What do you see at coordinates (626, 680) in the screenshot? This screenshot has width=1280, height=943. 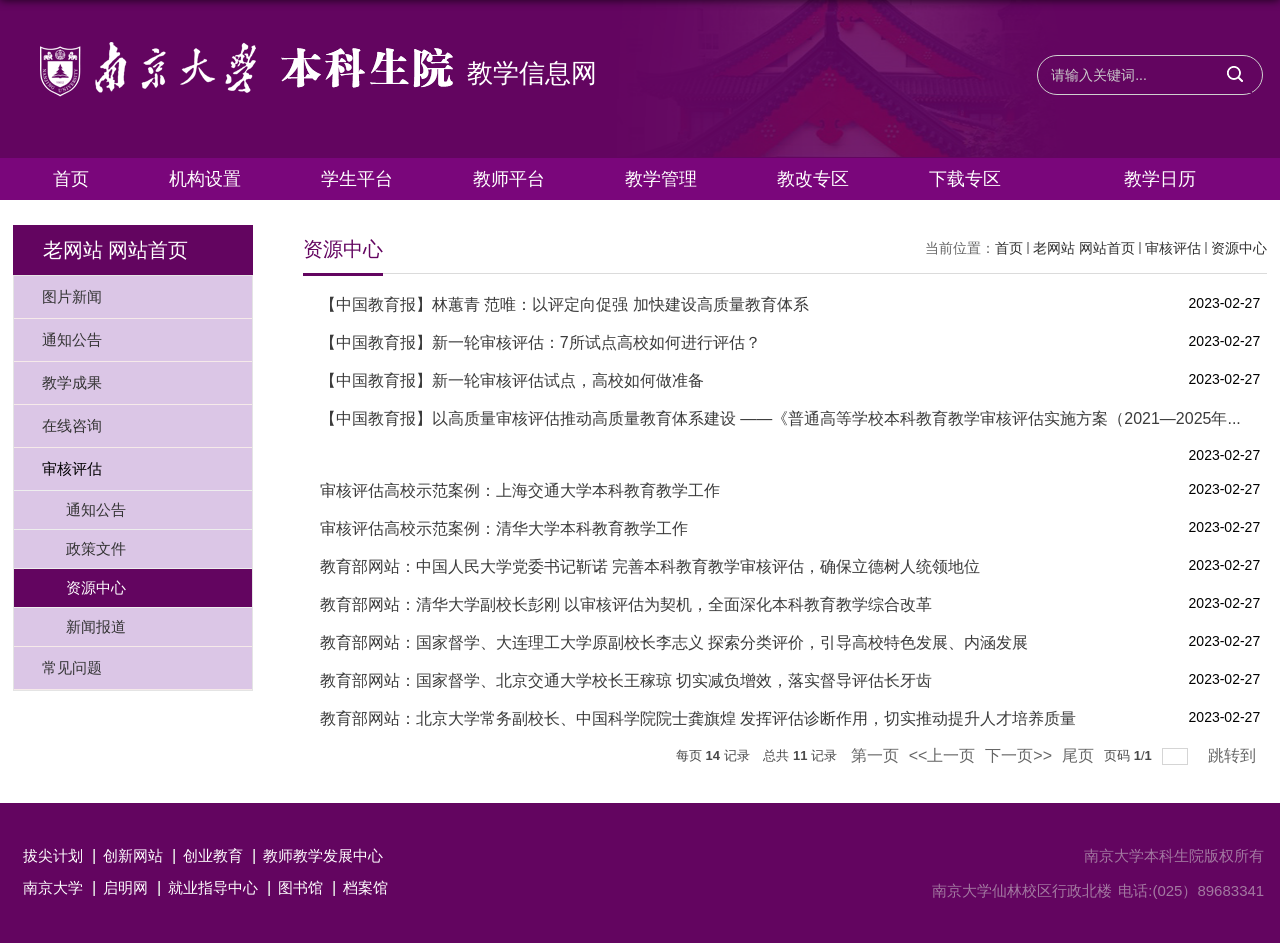 I see `教育部网站：国家督学、北京交通大学校长王稼琼 切实减负增效，落实督导评估长牙齿` at bounding box center [626, 680].